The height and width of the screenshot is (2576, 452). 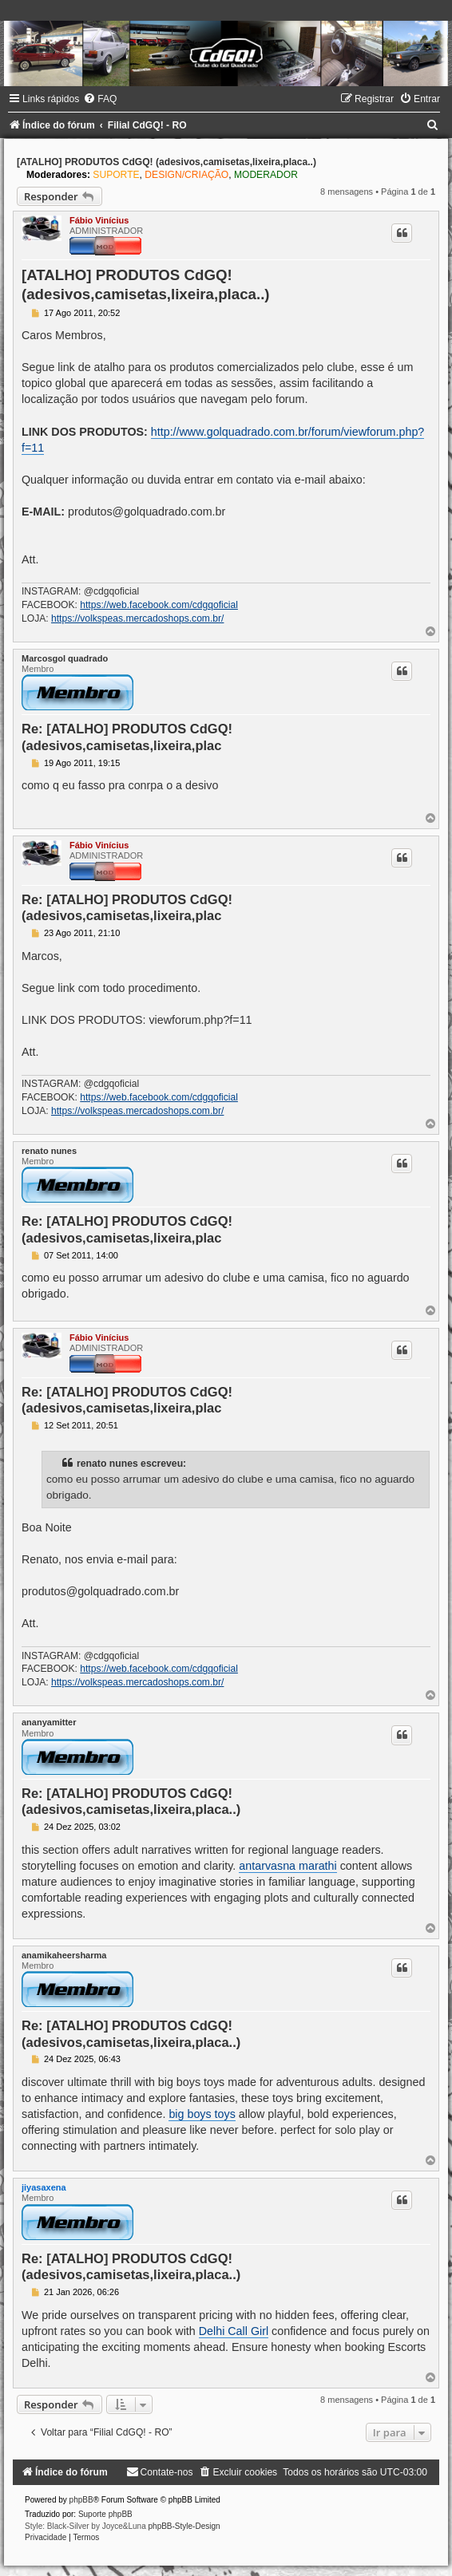 What do you see at coordinates (137, 618) in the screenshot?
I see `https://volkspeas.mercadoshops.com.br/` at bounding box center [137, 618].